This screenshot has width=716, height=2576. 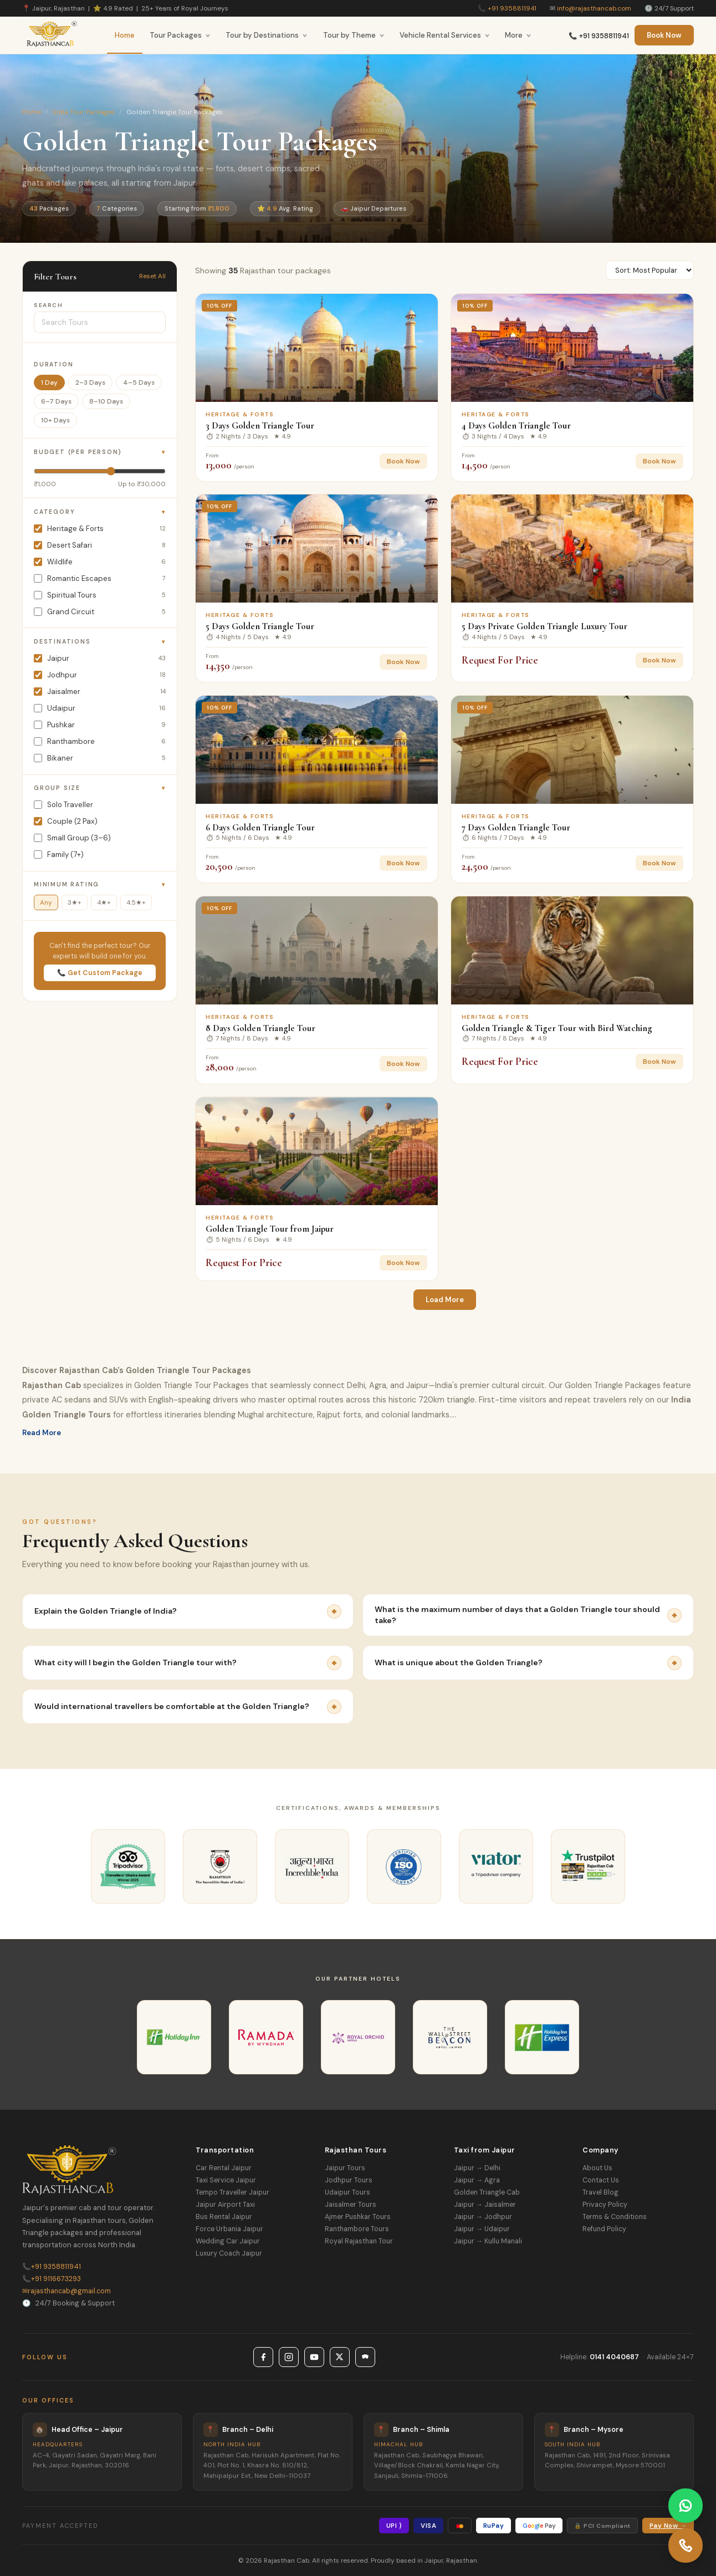 What do you see at coordinates (229, 2253) in the screenshot?
I see `Luxury Coach Jaipur` at bounding box center [229, 2253].